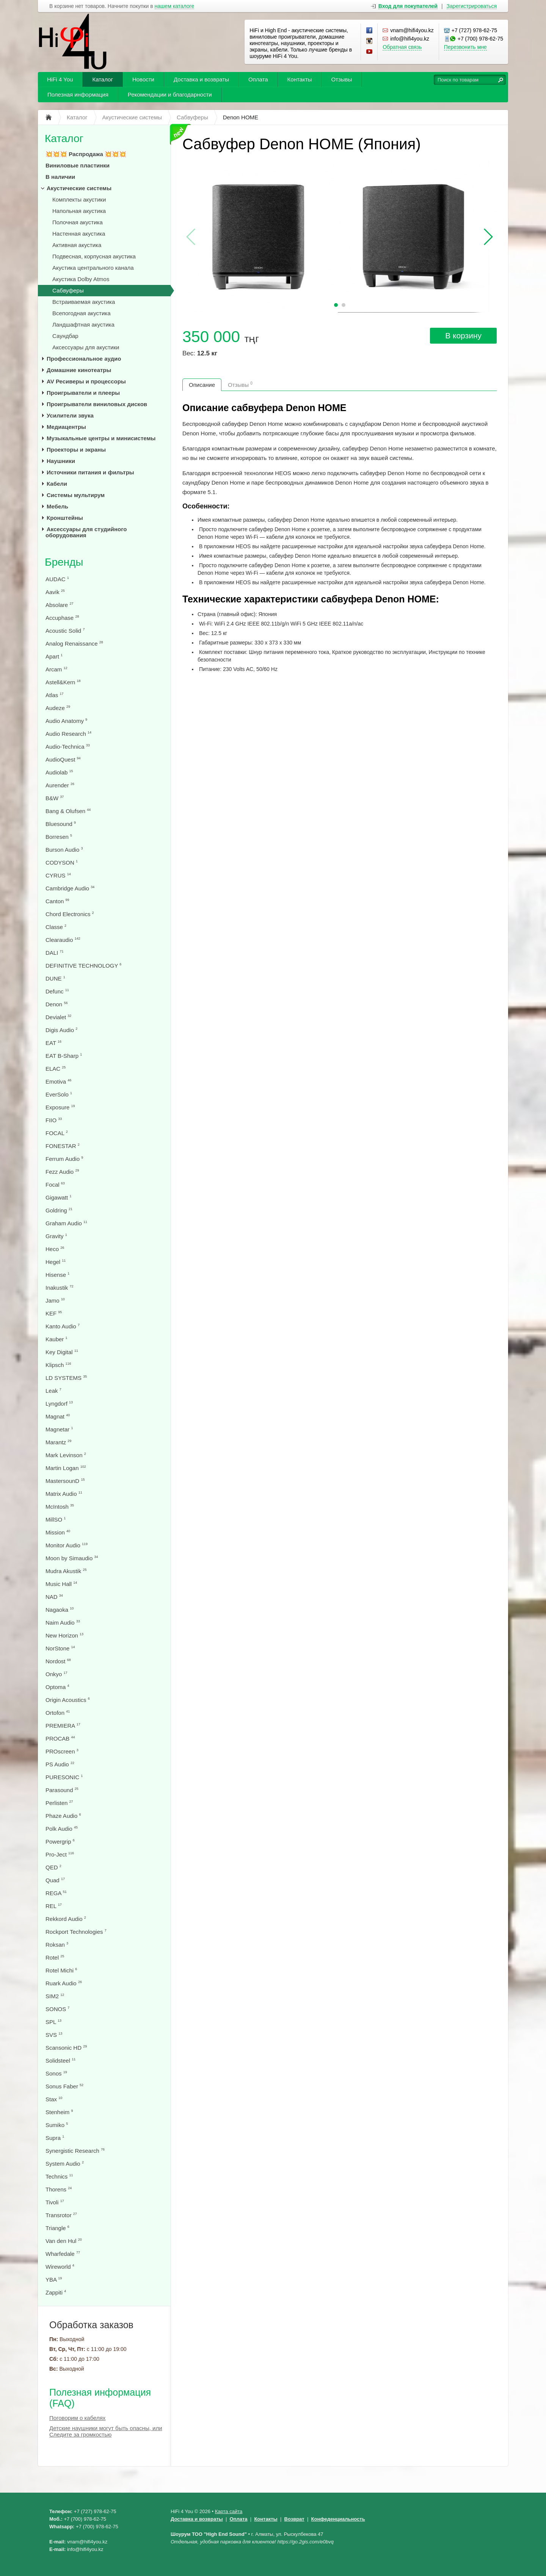  Describe the element at coordinates (58, 1017) in the screenshot. I see `Devialet` at that location.